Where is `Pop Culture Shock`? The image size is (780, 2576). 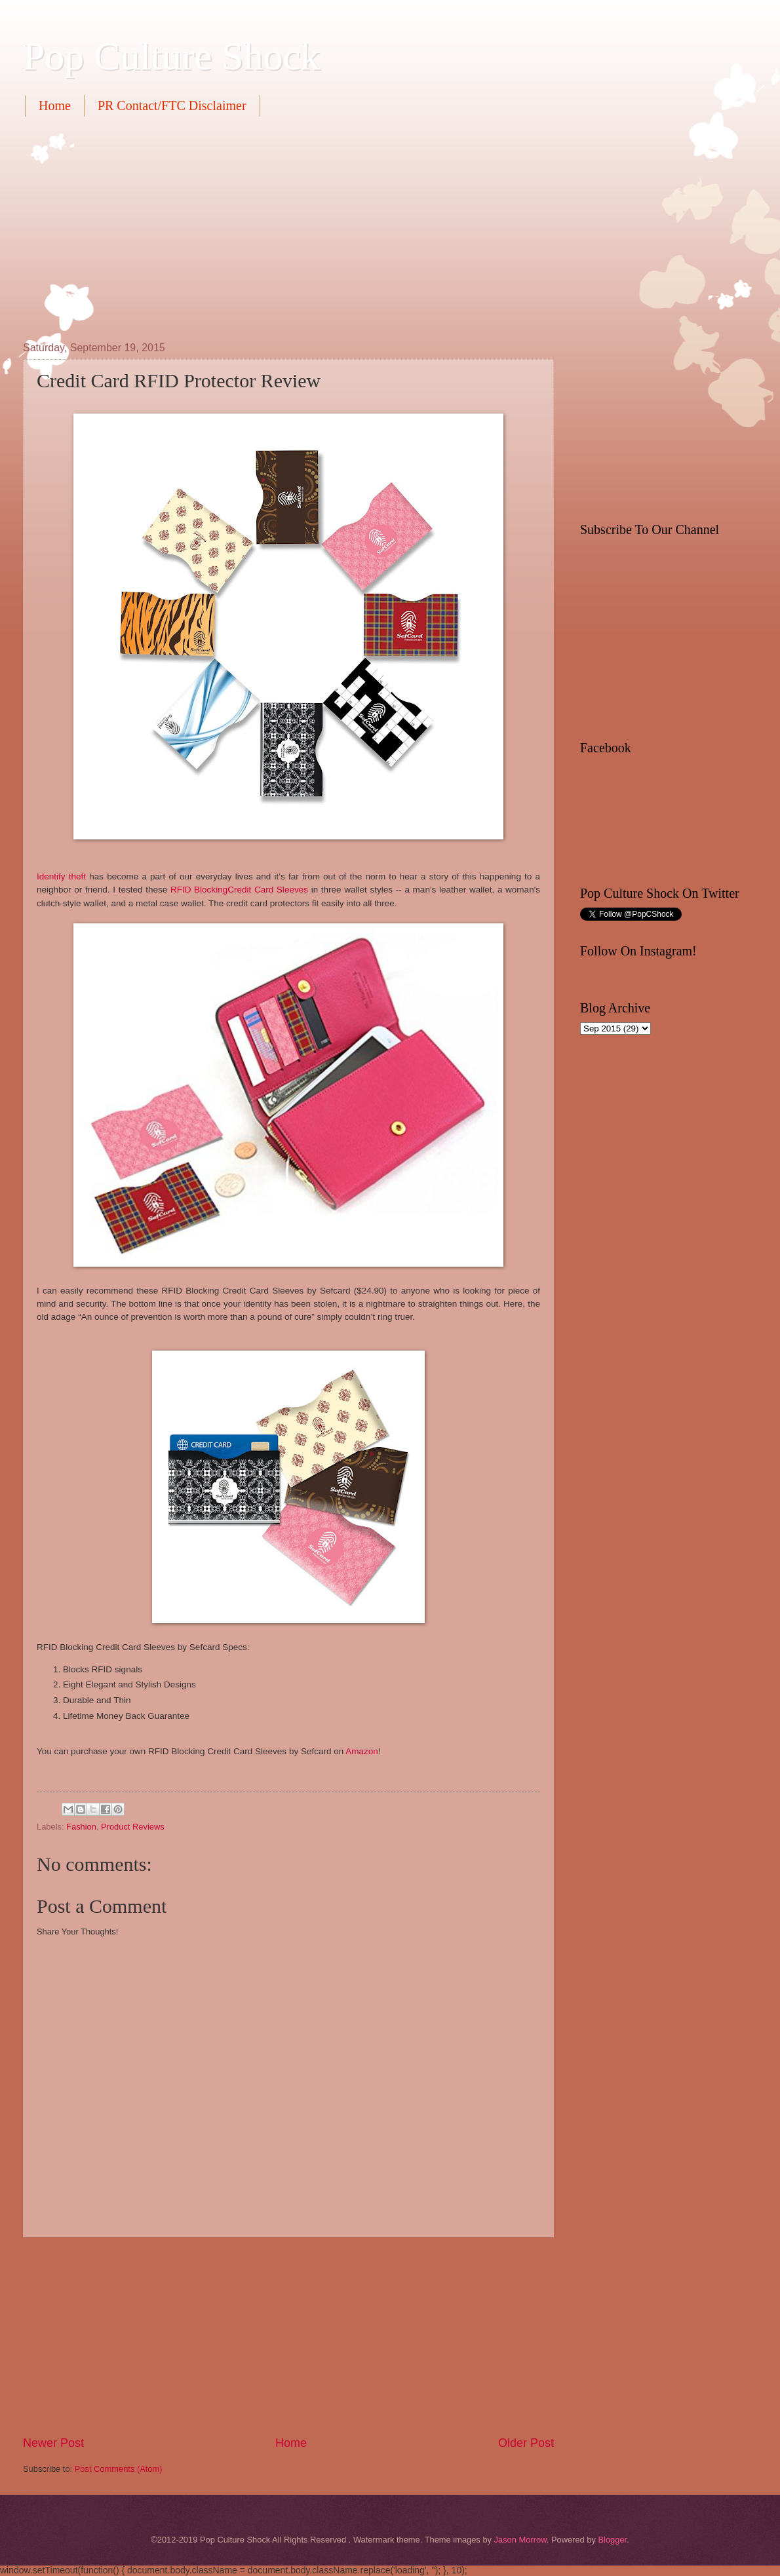 Pop Culture Shock is located at coordinates (171, 56).